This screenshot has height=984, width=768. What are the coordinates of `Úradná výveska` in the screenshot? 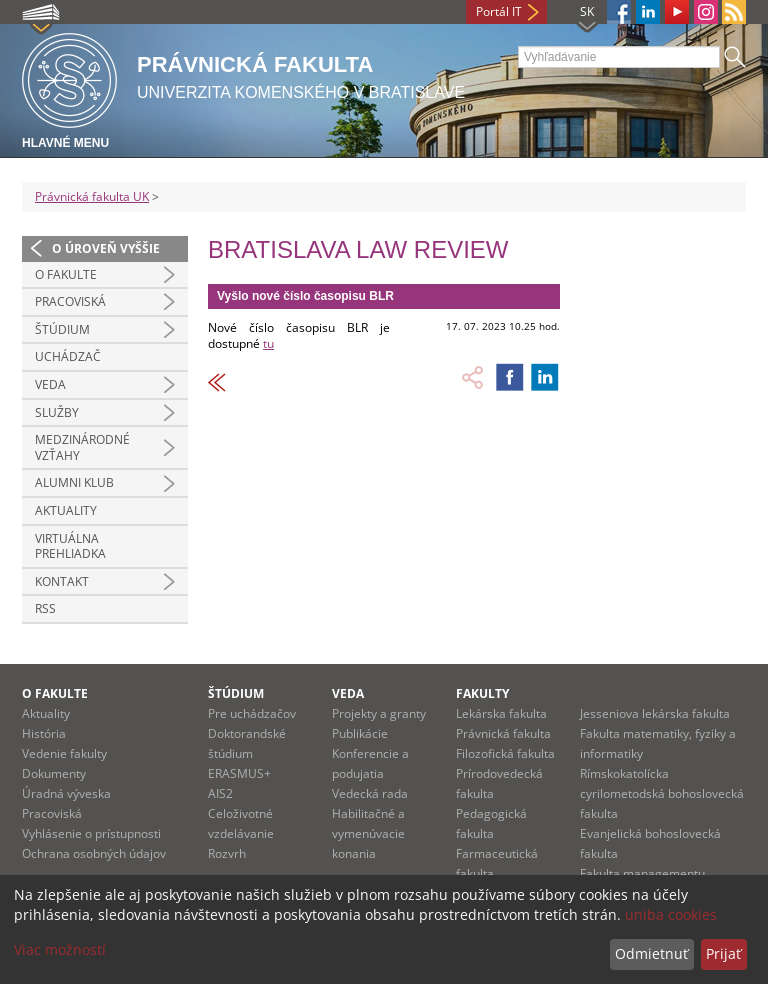 It's located at (66, 793).